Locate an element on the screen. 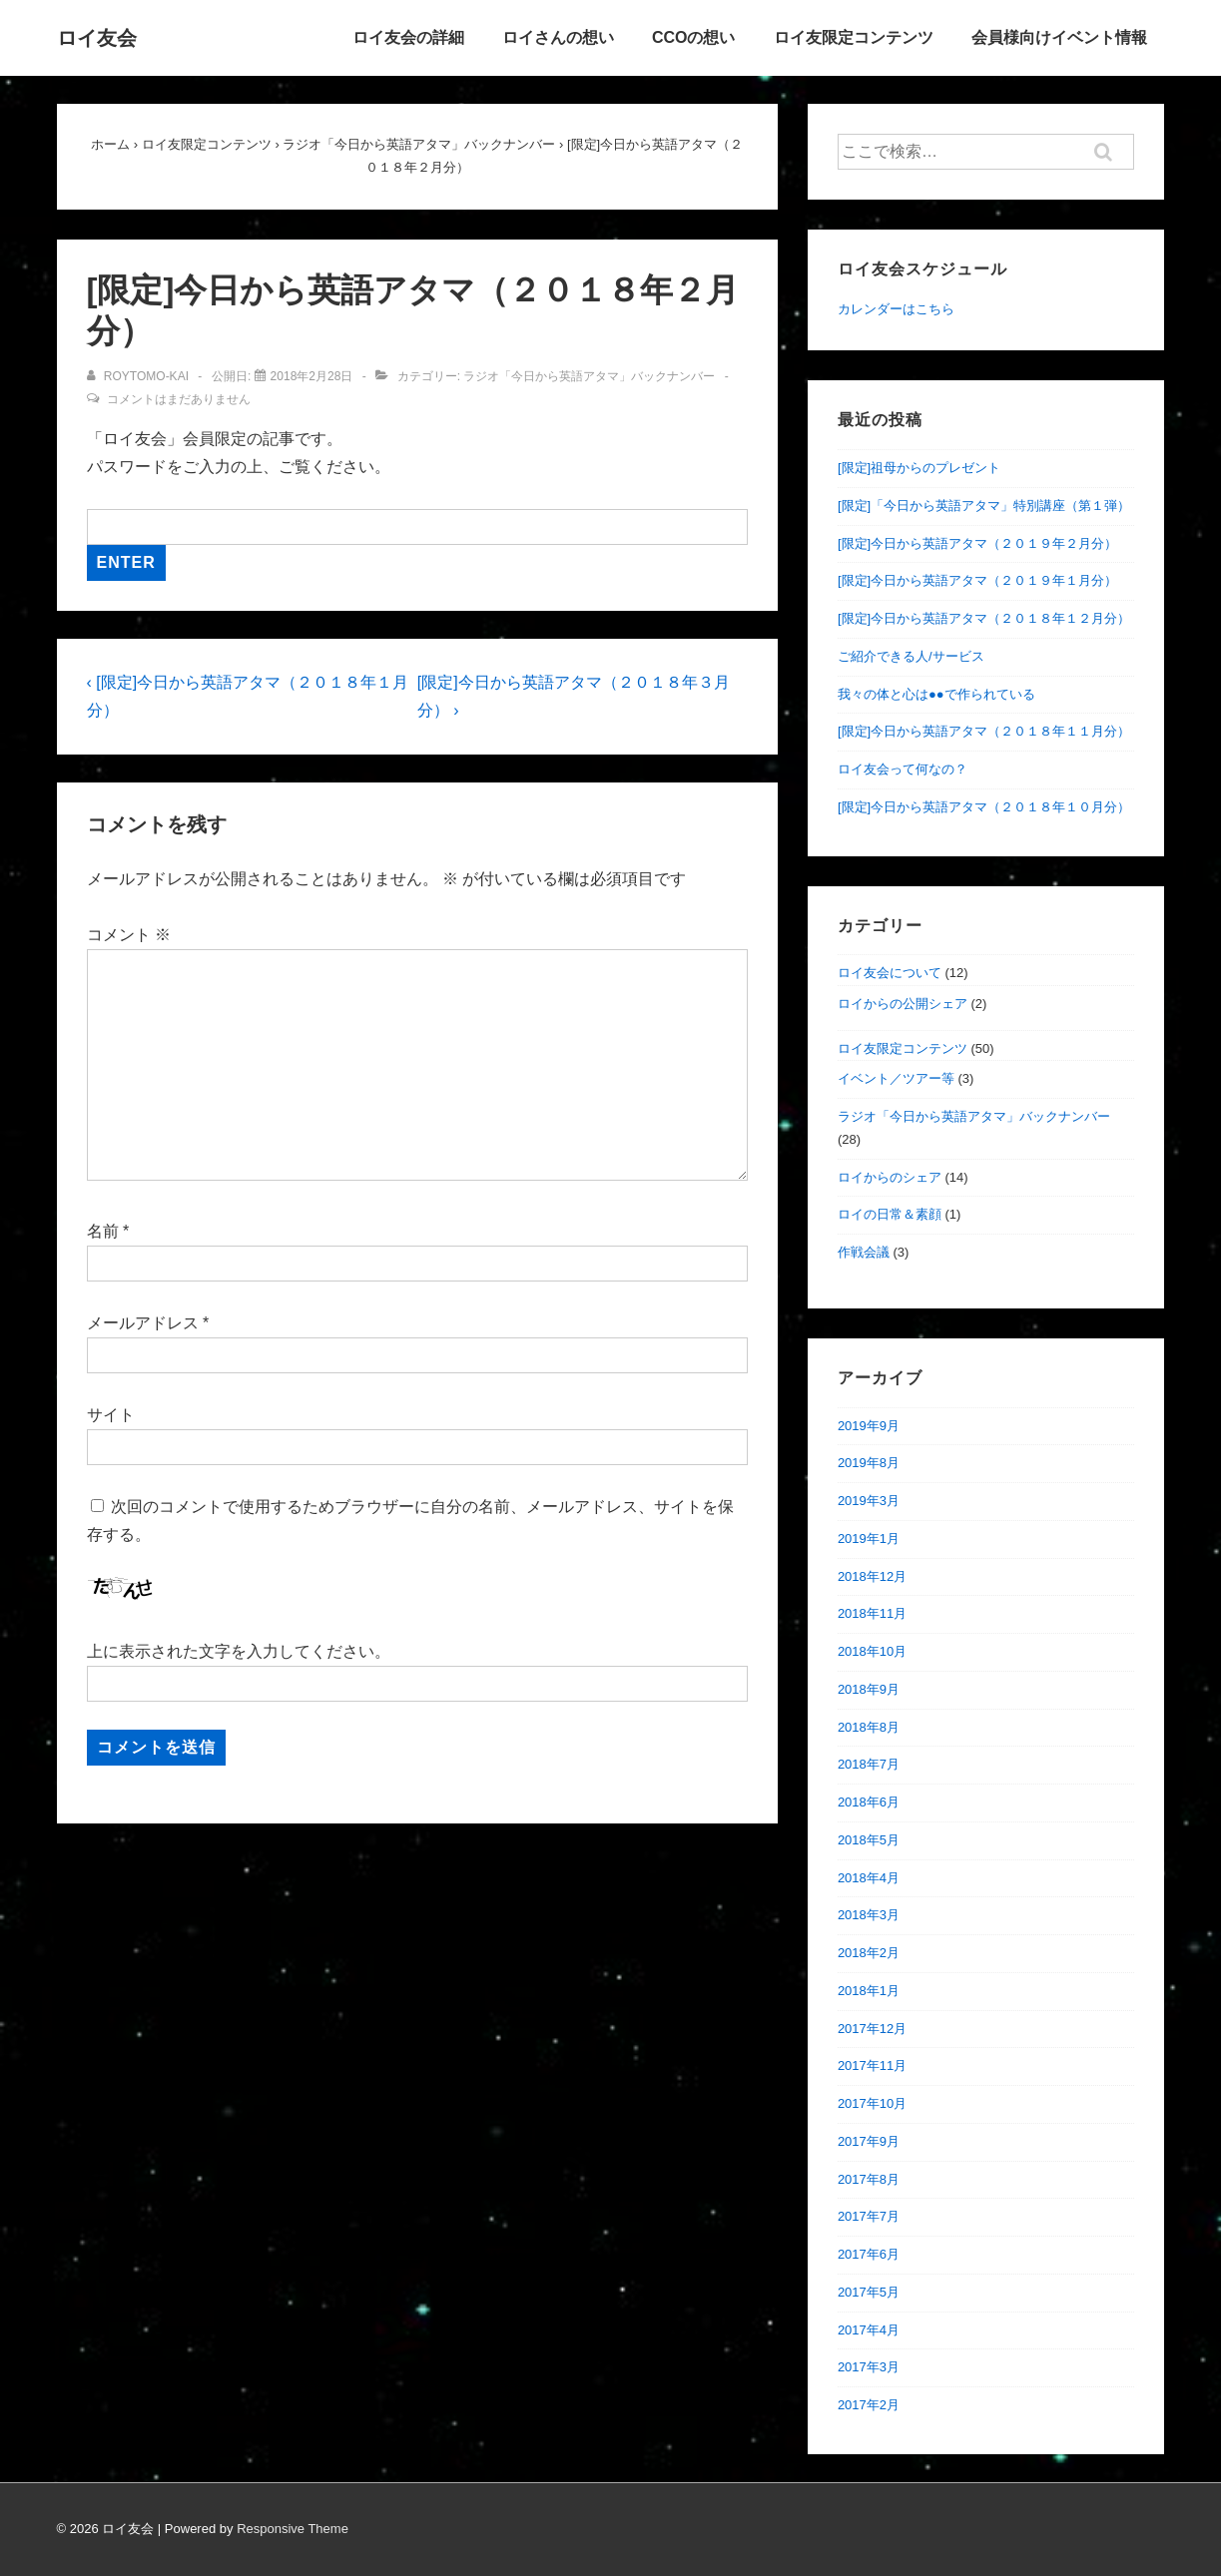 This screenshot has width=1221, height=2576. [限定]今日から英語アタマ（２０１８年１１月分） is located at coordinates (984, 731).